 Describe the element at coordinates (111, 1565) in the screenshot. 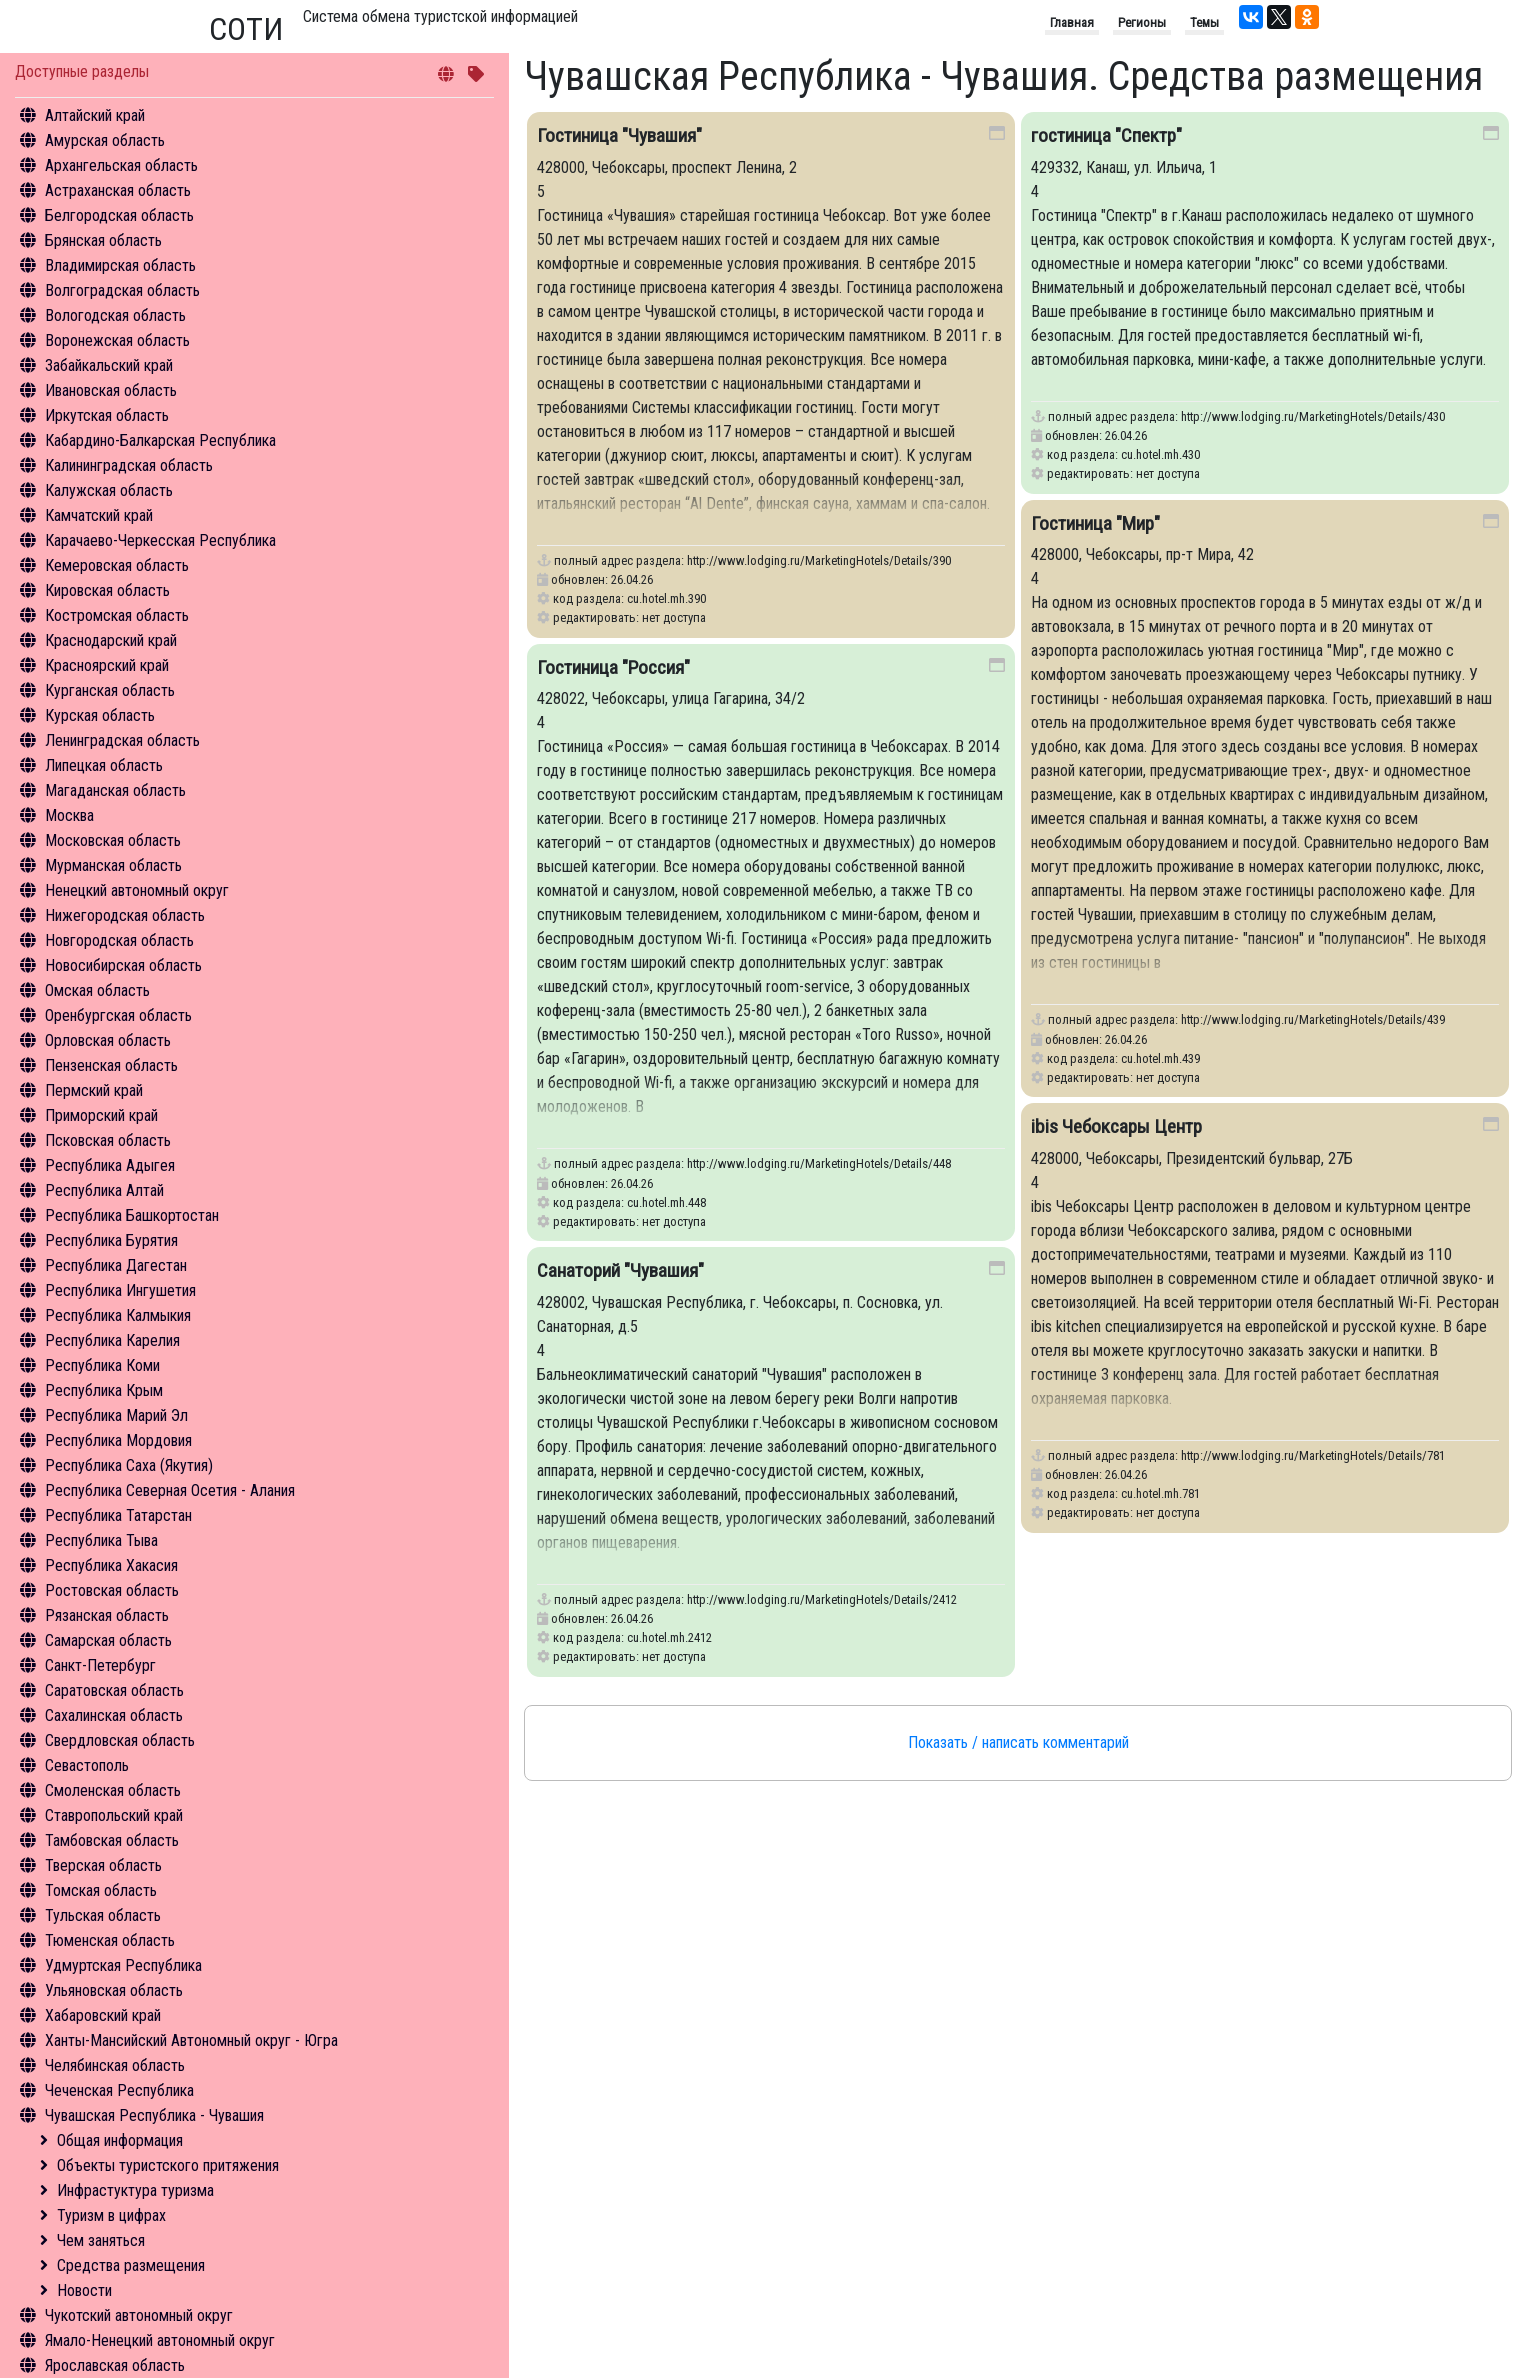

I see `Республика Хакасия` at that location.